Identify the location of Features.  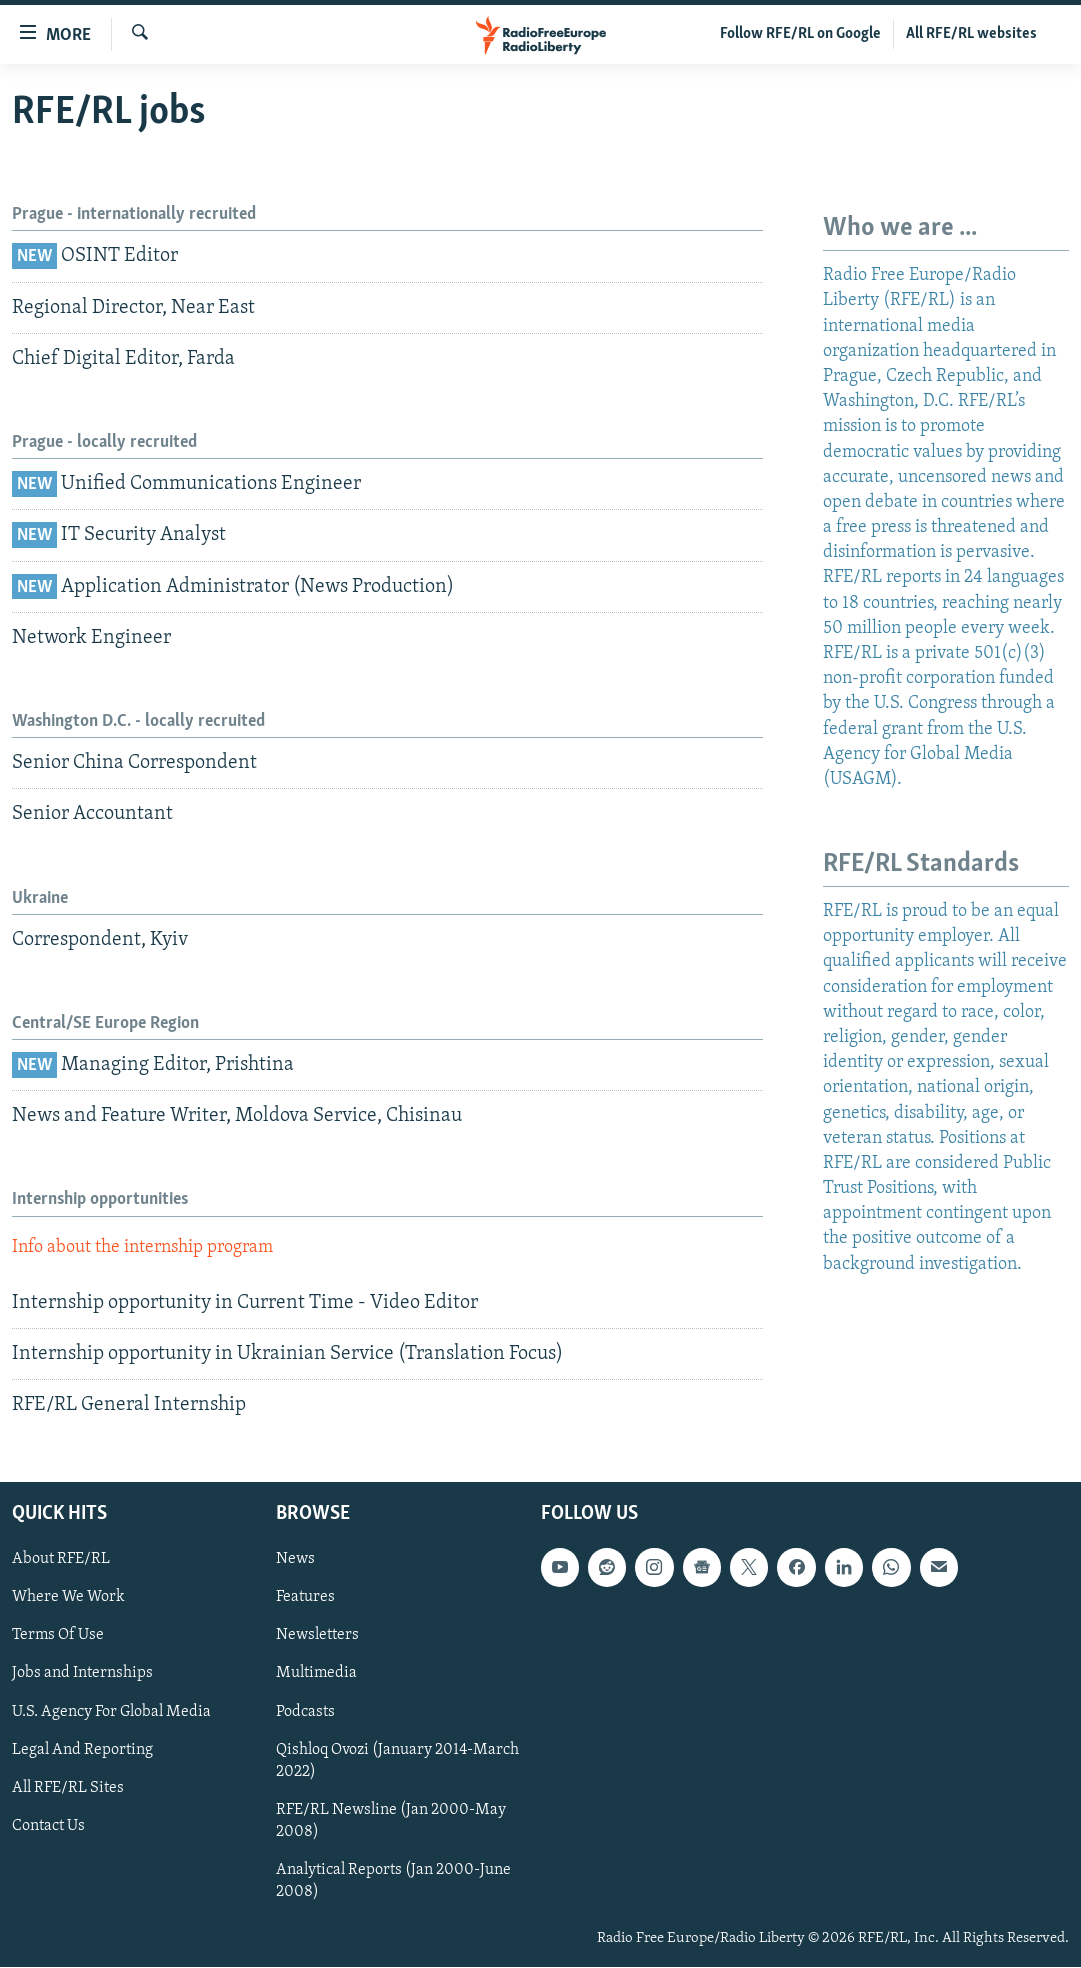
(305, 1598).